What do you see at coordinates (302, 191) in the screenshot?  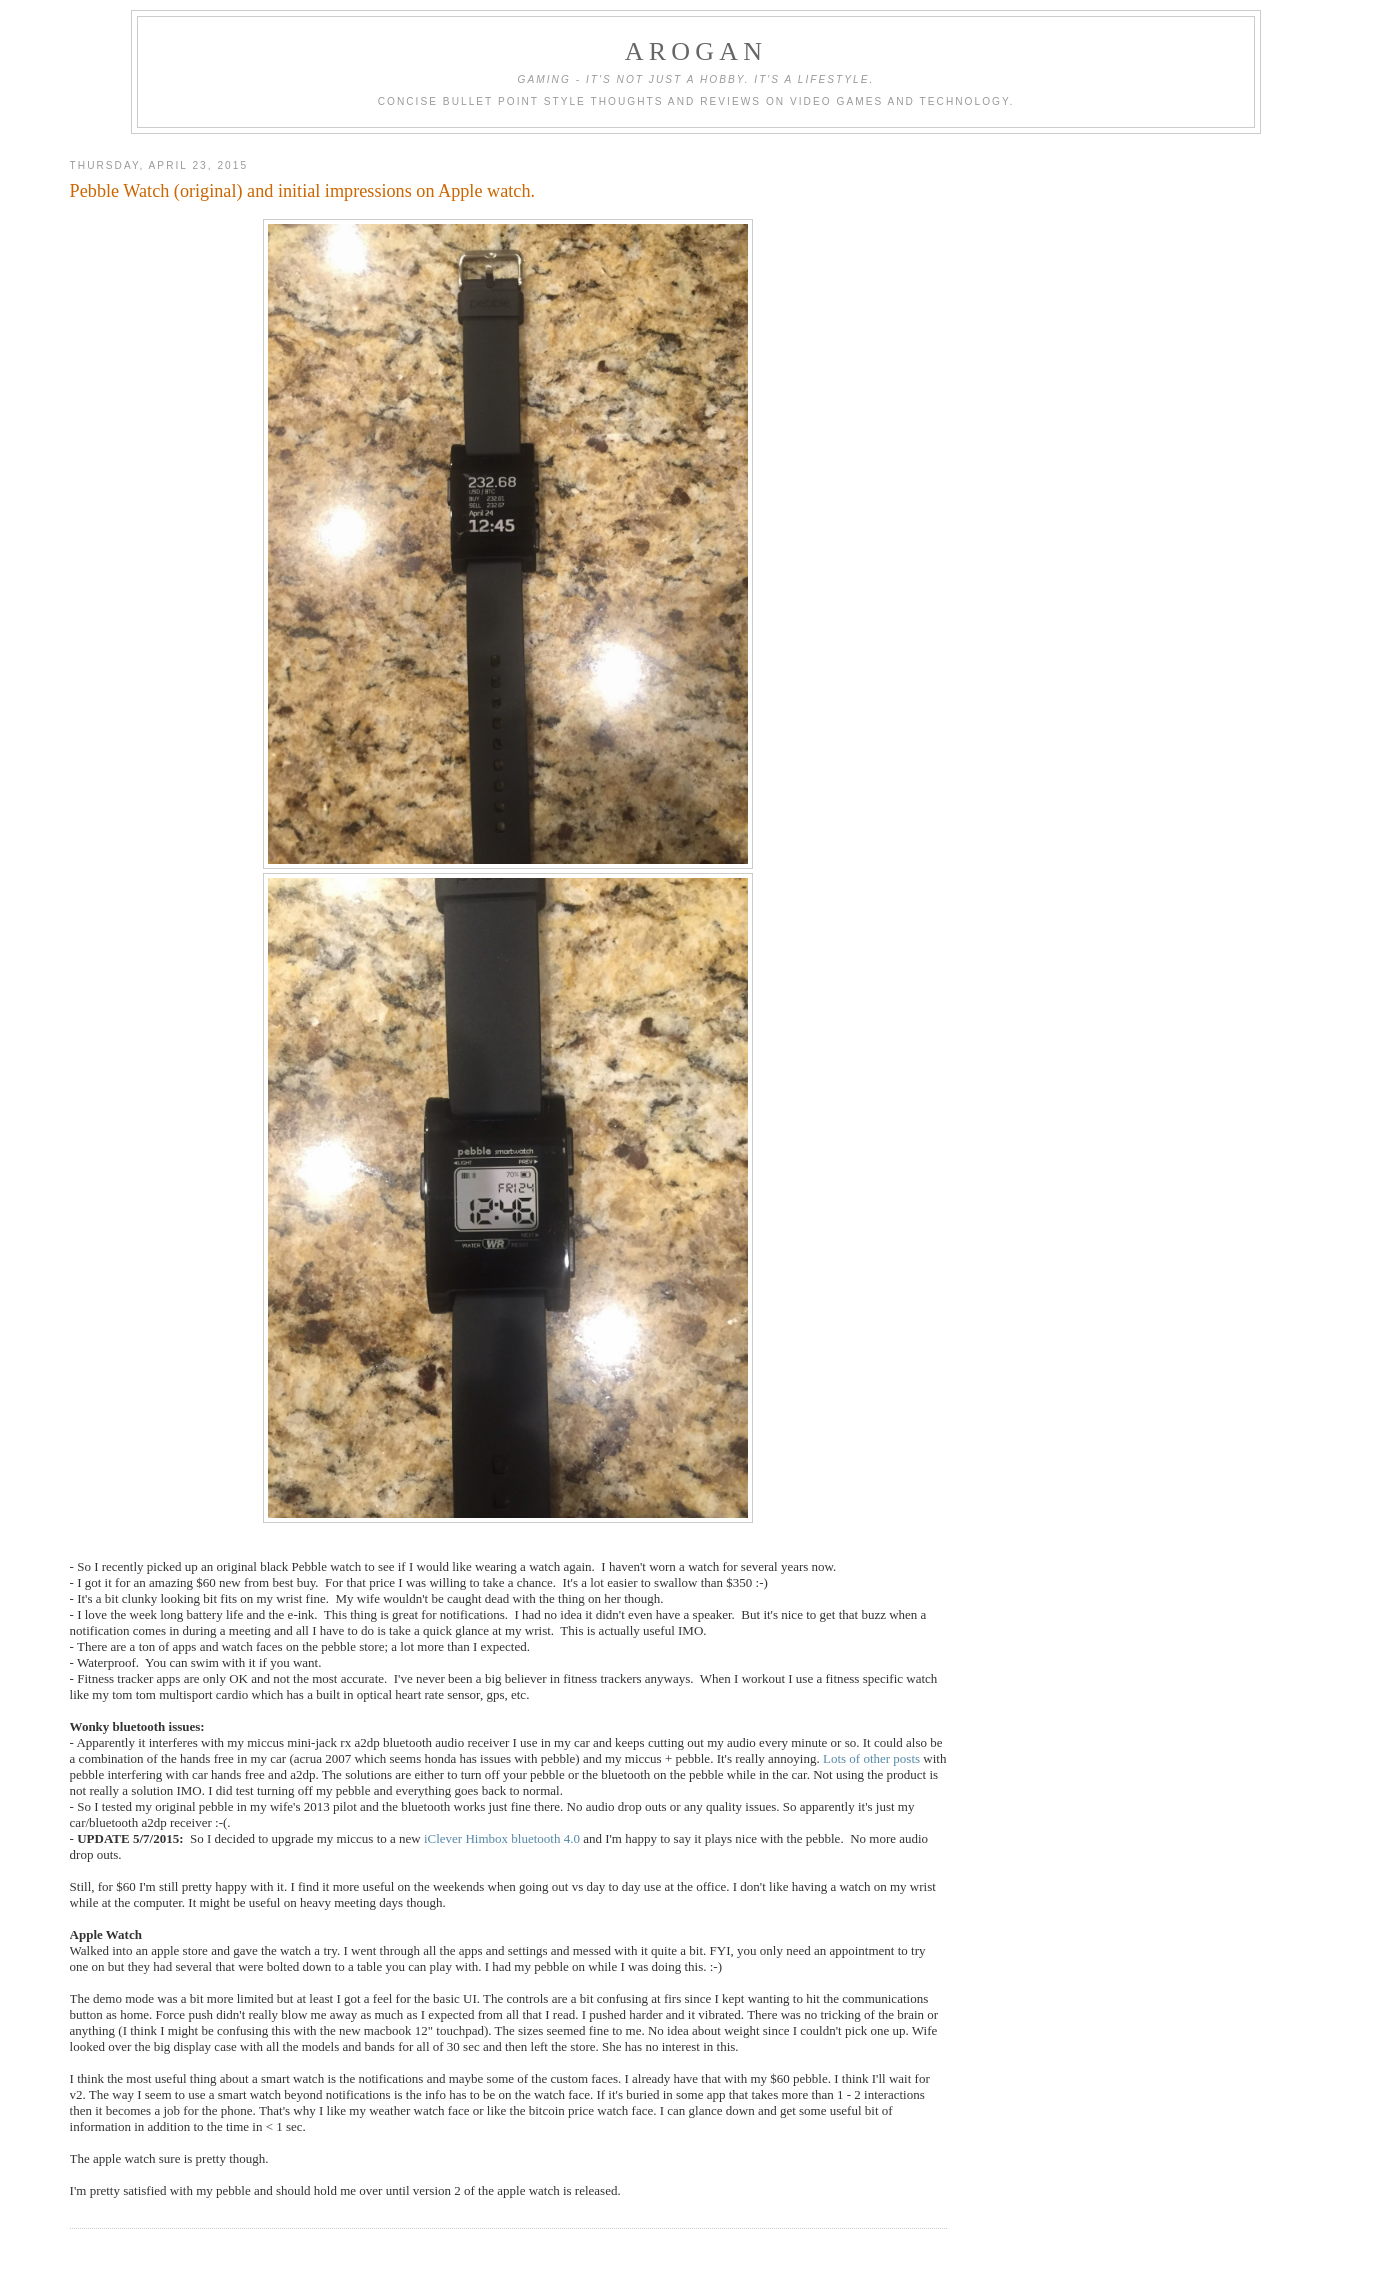 I see `Pebble Watch (original) and initial impressions on Apple watch.` at bounding box center [302, 191].